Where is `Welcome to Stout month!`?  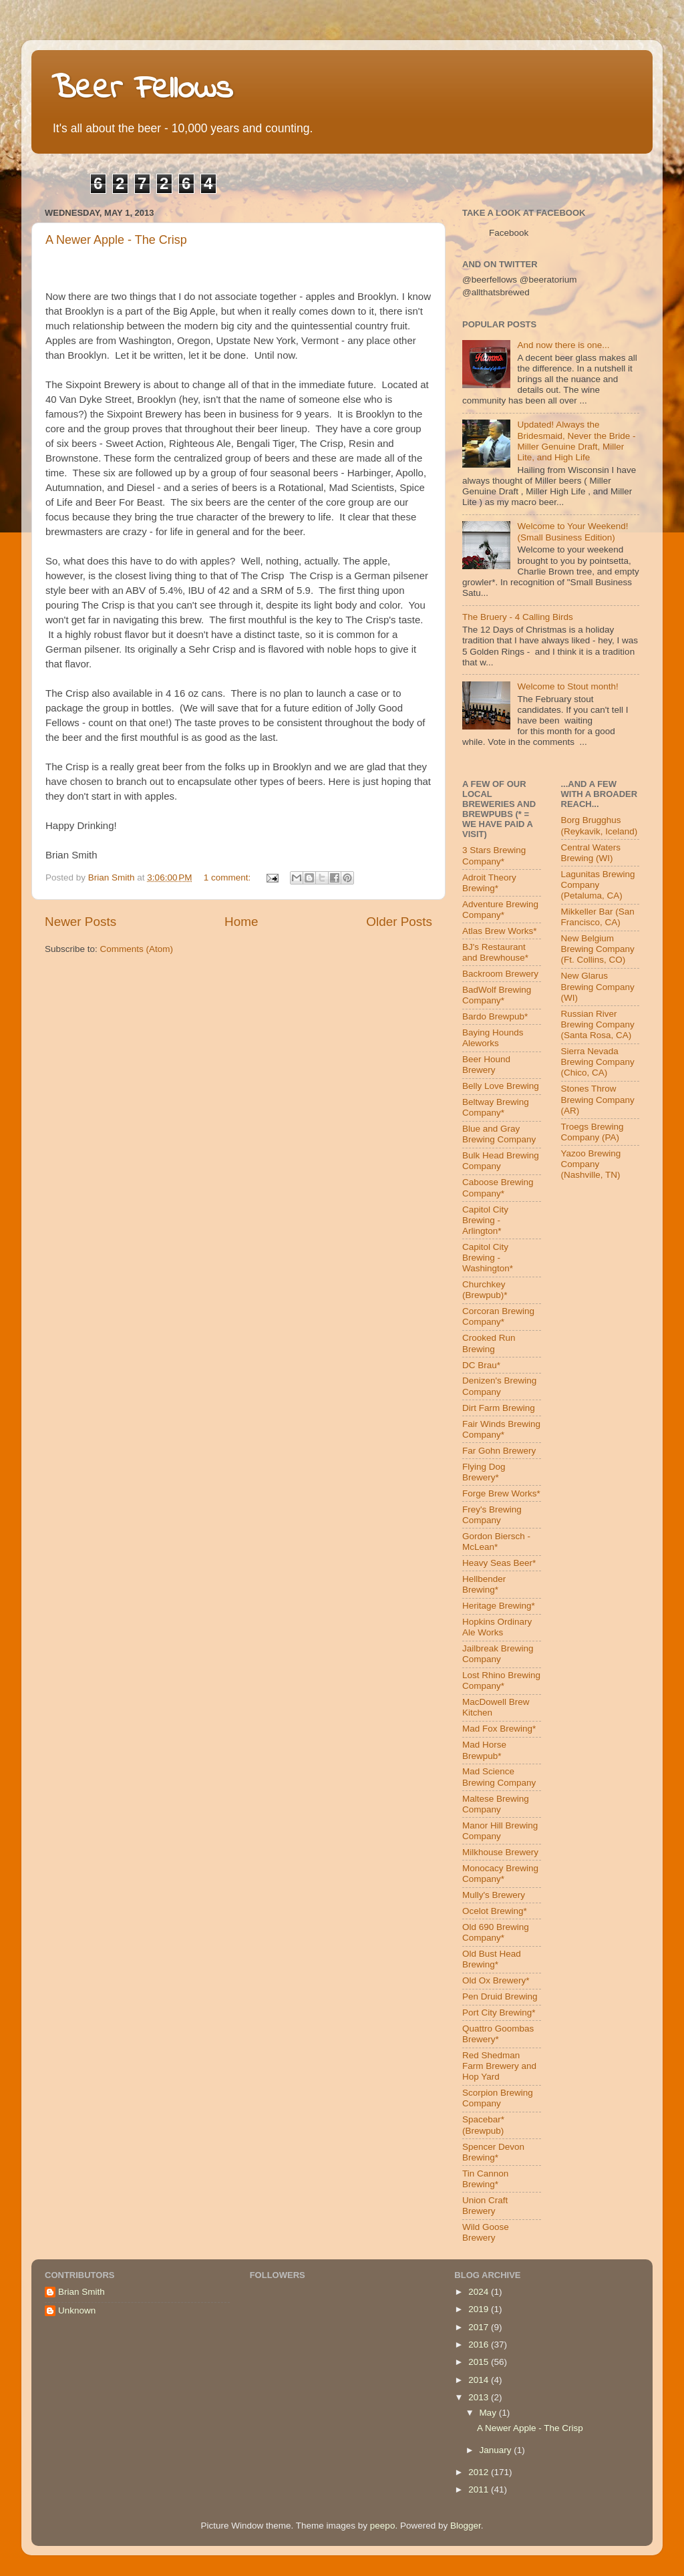
Welcome to Stout month! is located at coordinates (567, 686).